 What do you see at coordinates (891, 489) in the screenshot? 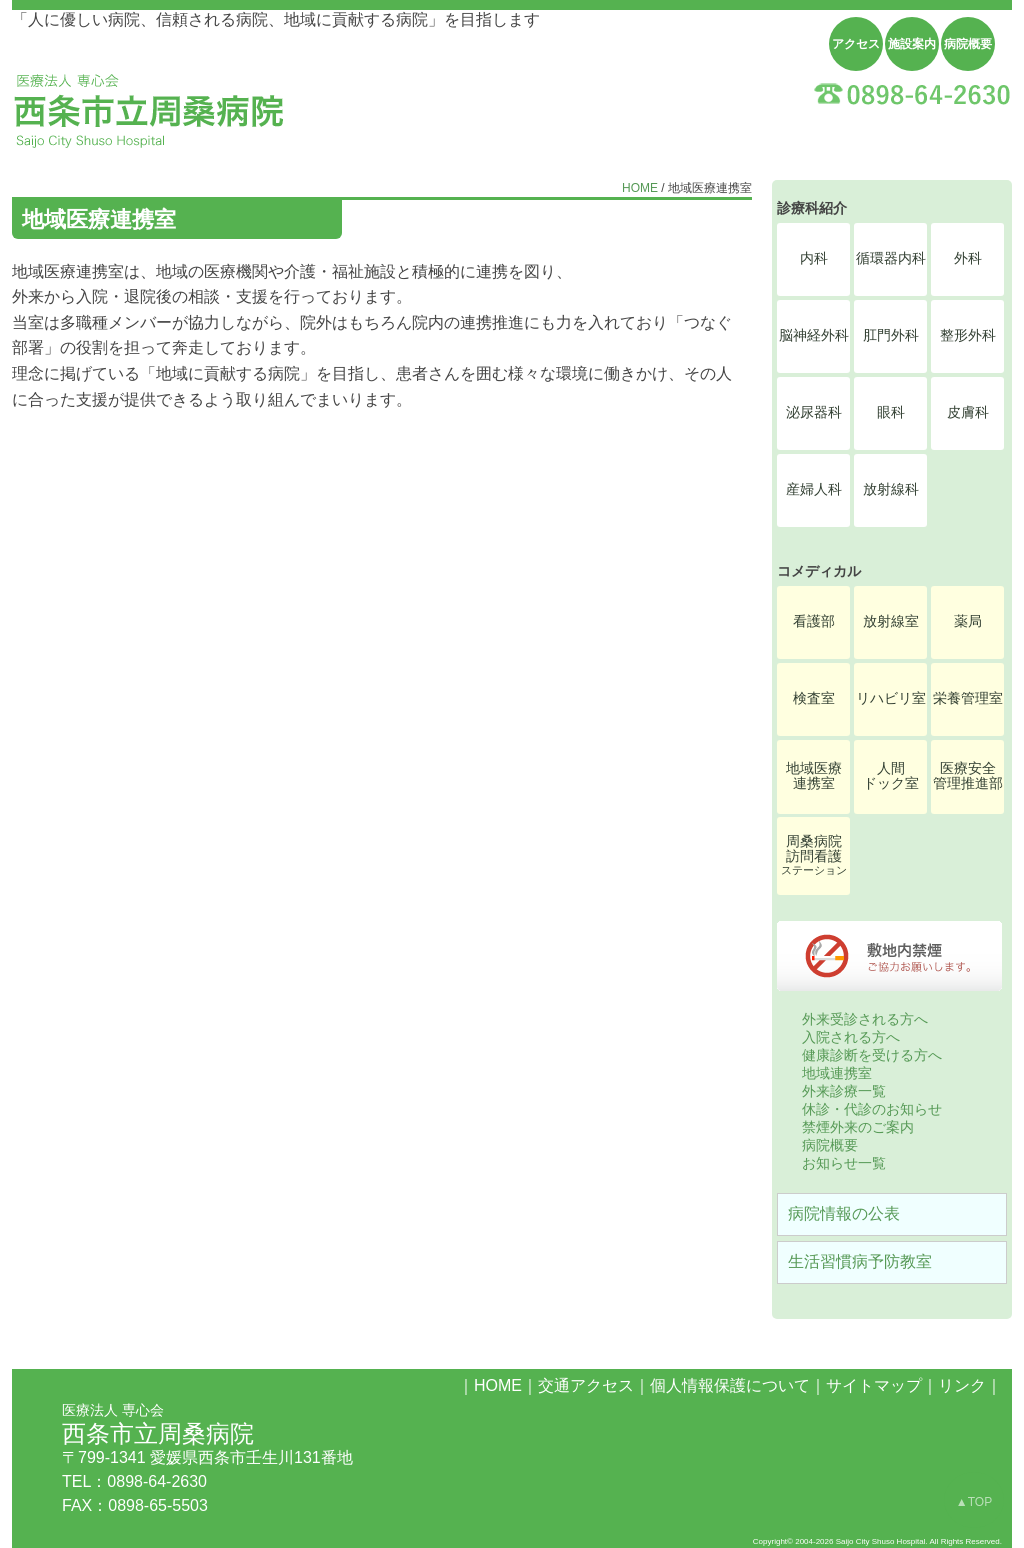
I see `放射線科` at bounding box center [891, 489].